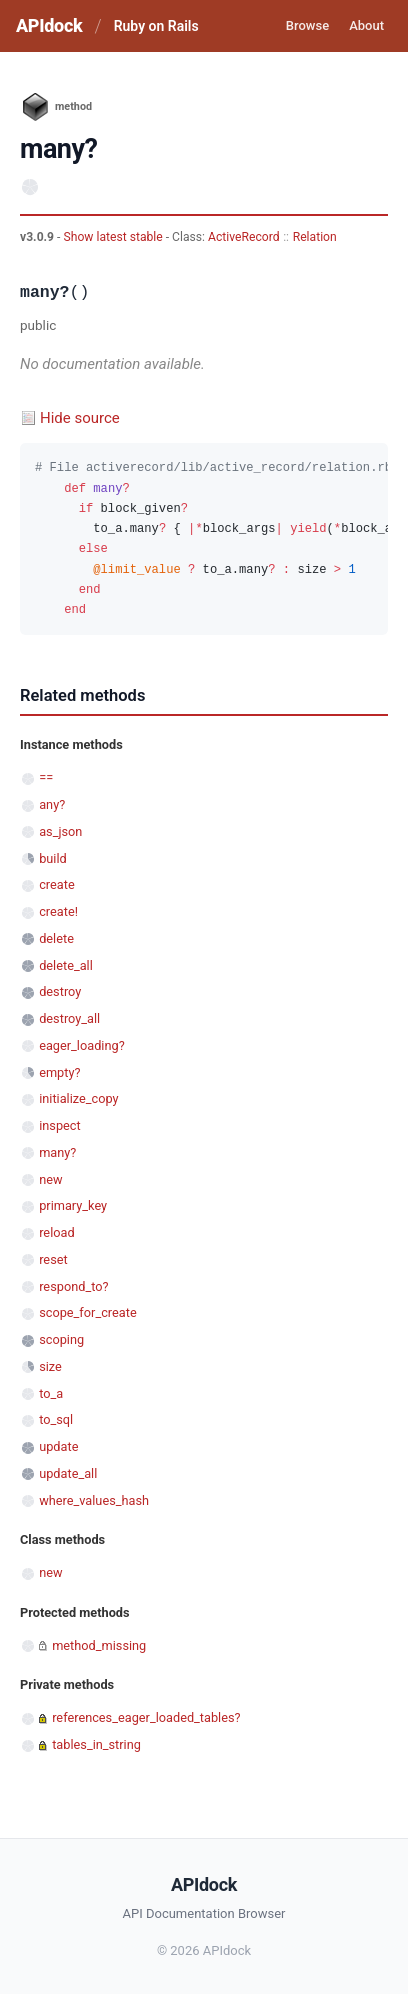  I want to click on empty?, so click(59, 1072).